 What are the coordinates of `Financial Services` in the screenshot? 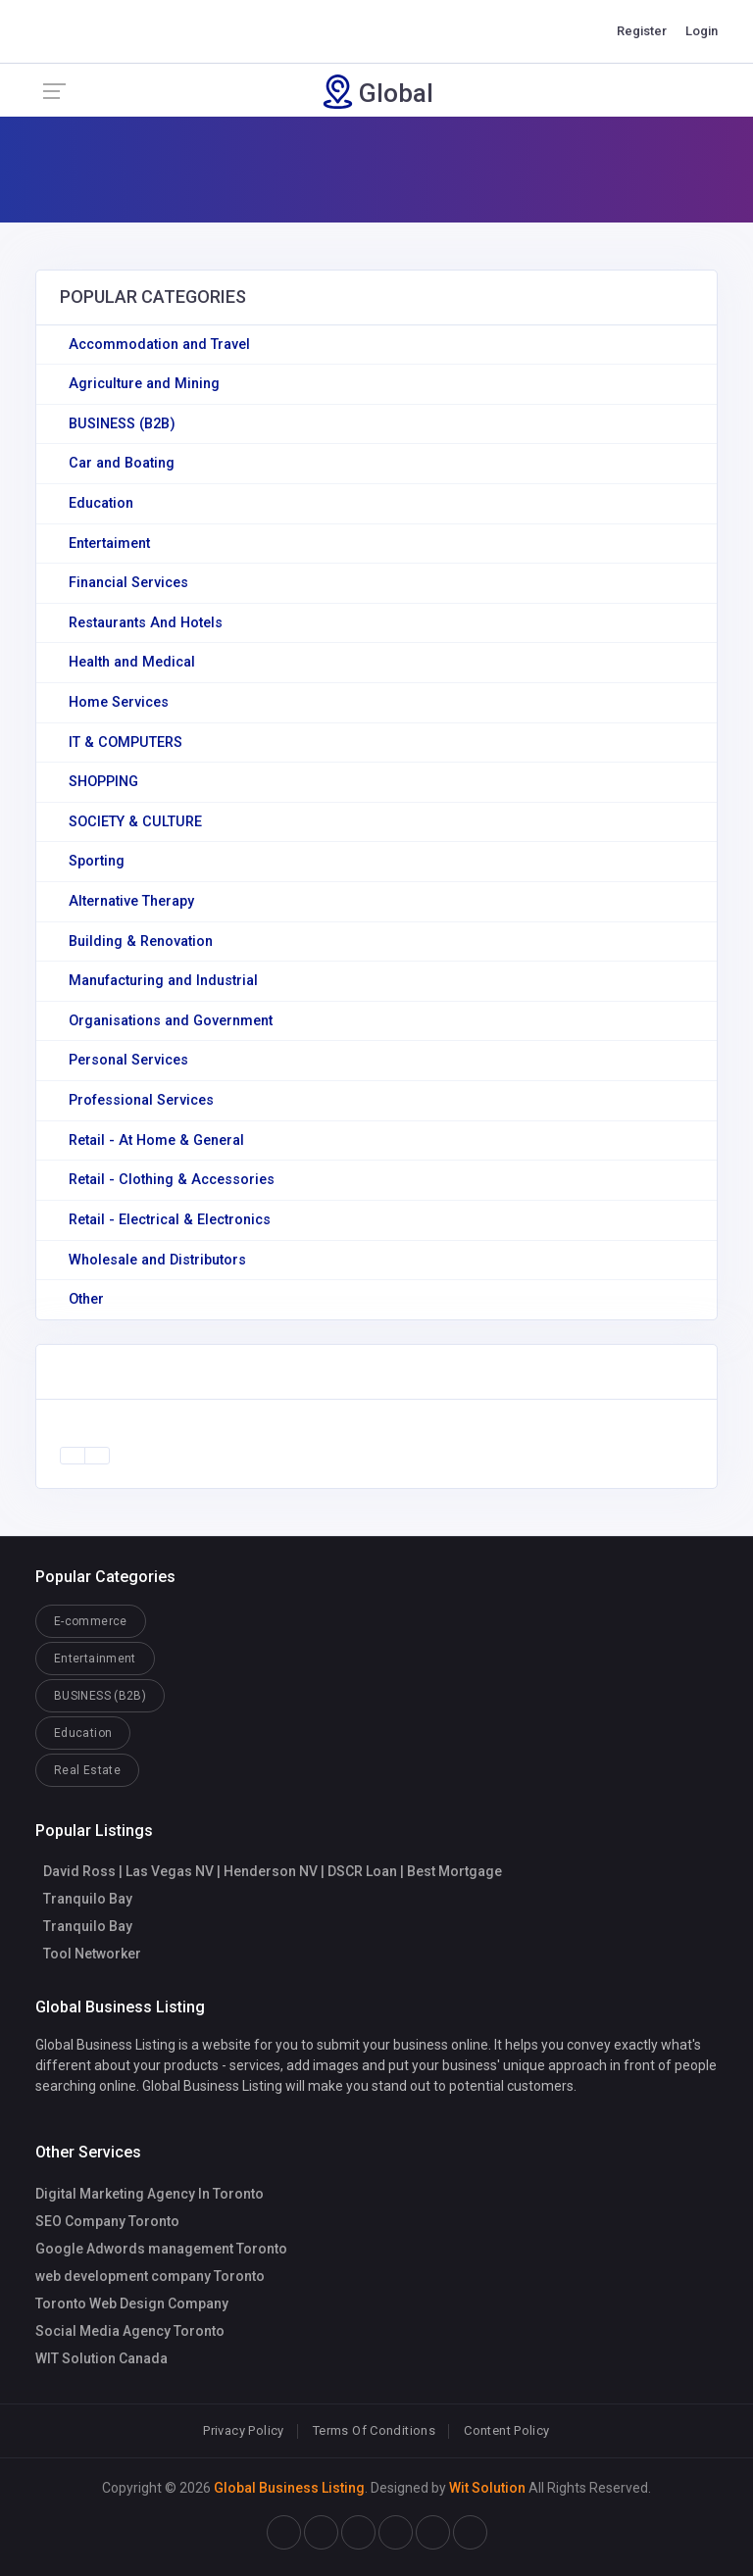 It's located at (128, 582).